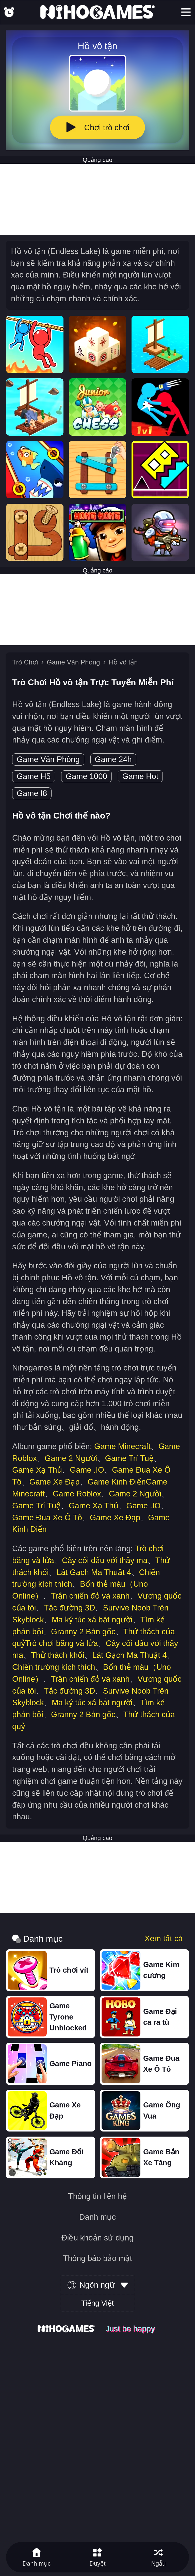 This screenshot has height=2576, width=195. Describe the element at coordinates (71, 1458) in the screenshot. I see `Game 2 Người` at that location.